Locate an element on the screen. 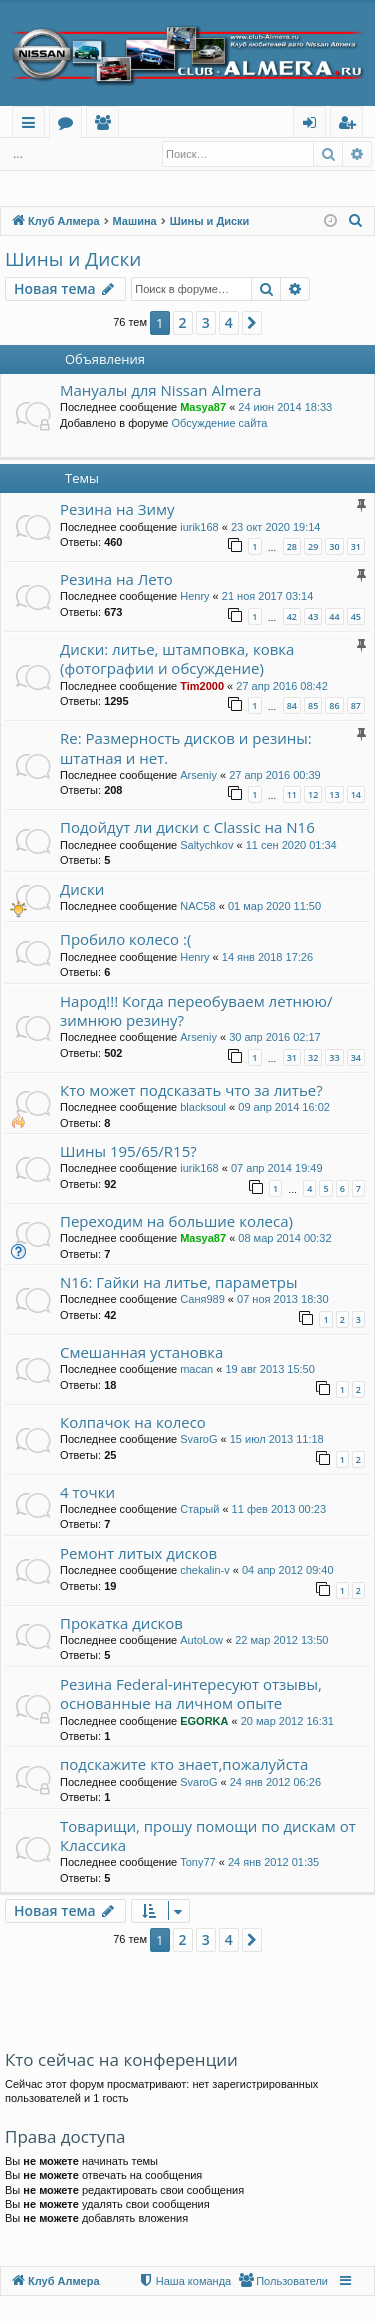  Кто может подсказать что за литье? is located at coordinates (191, 1090).